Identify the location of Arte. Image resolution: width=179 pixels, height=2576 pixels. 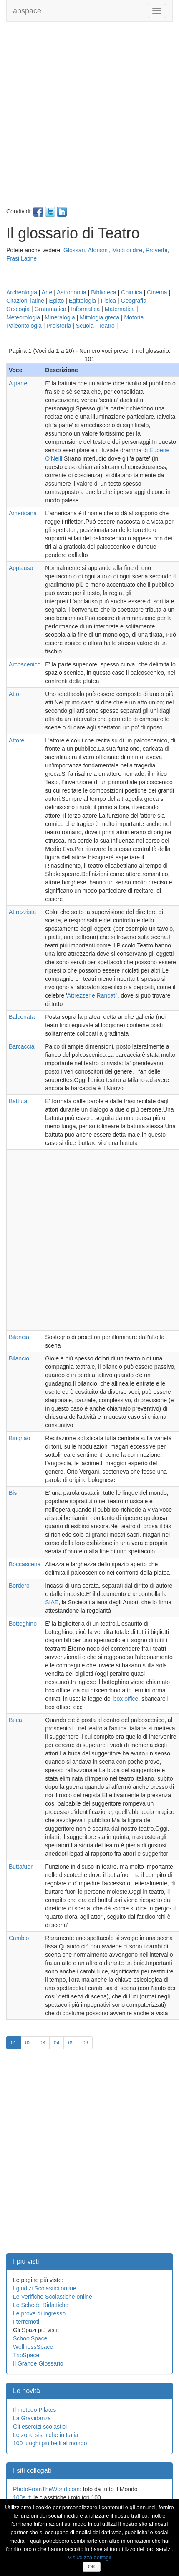
(47, 292).